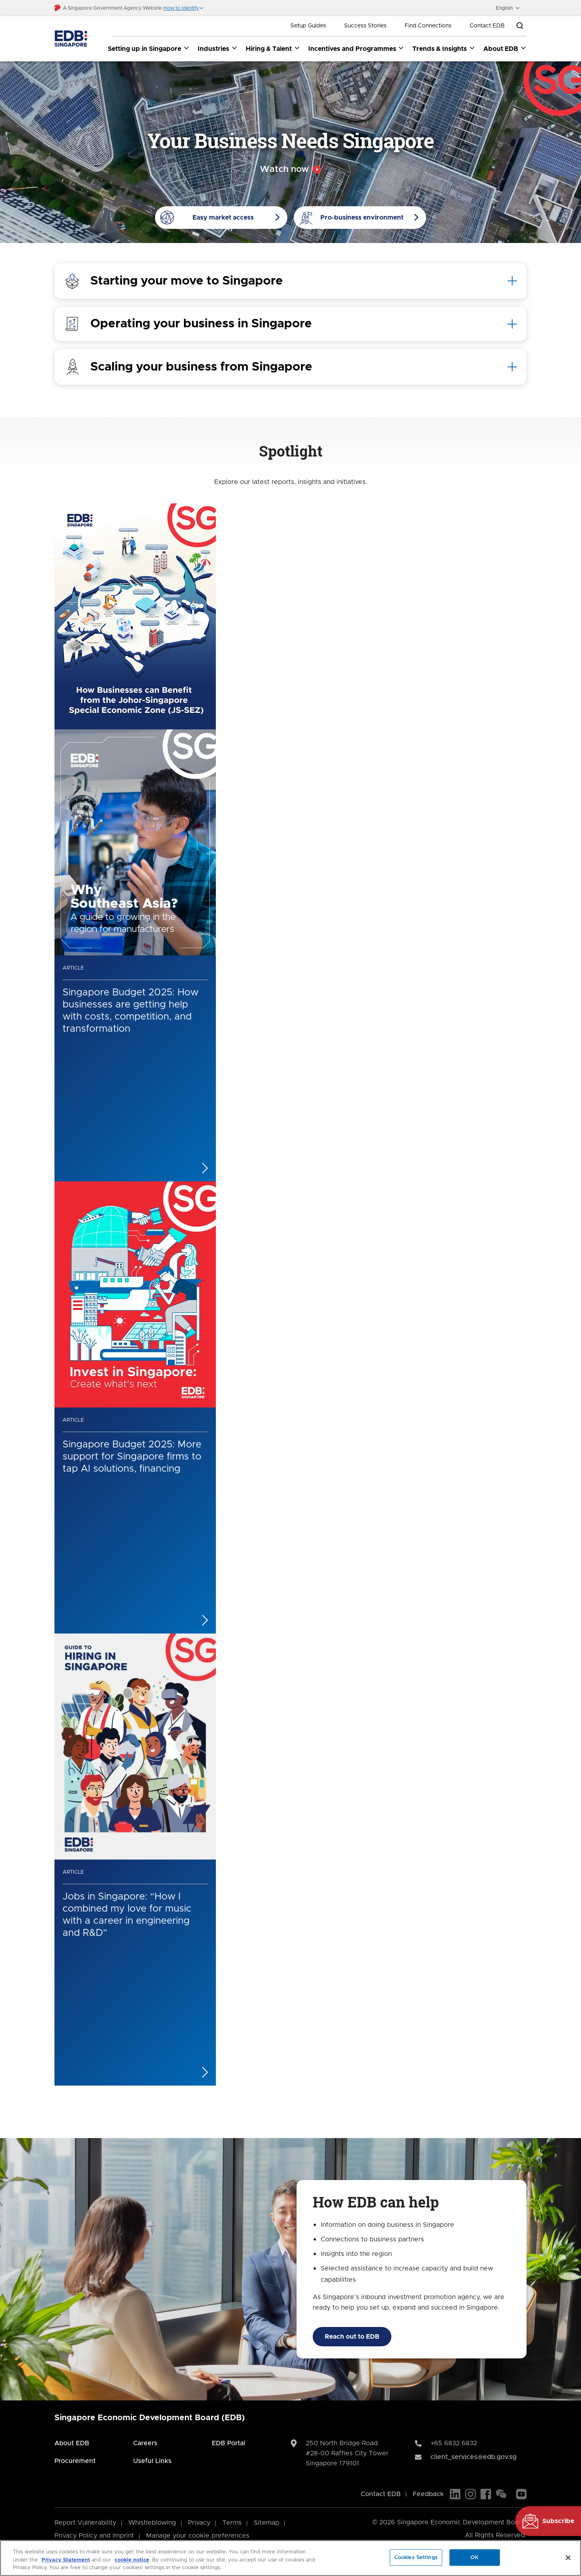 Image resolution: width=581 pixels, height=2576 pixels. Describe the element at coordinates (145, 2443) in the screenshot. I see `Careers` at that location.